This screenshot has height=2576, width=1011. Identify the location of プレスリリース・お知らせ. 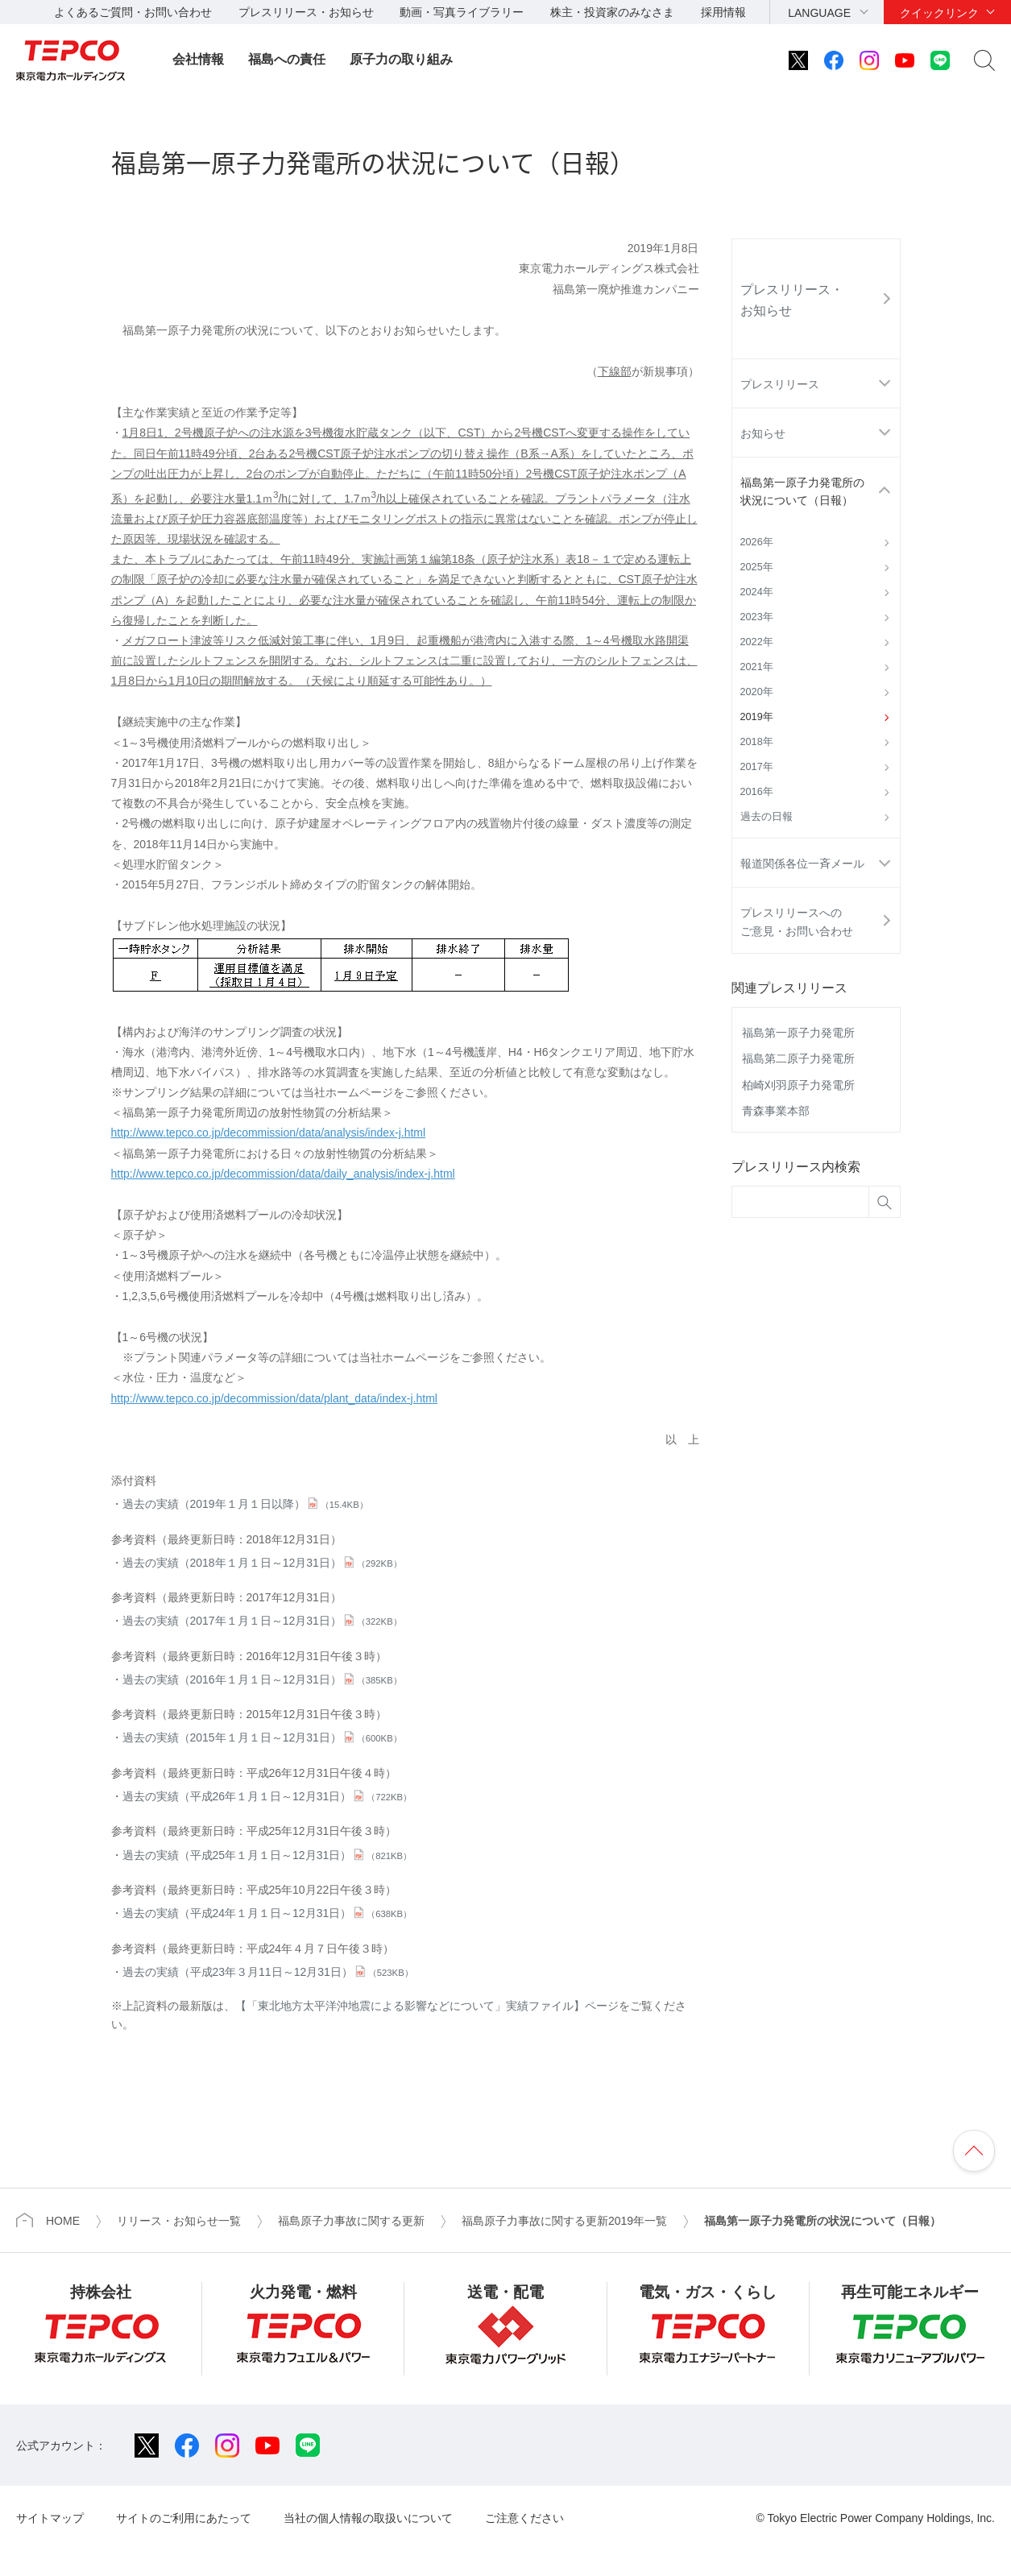
(306, 12).